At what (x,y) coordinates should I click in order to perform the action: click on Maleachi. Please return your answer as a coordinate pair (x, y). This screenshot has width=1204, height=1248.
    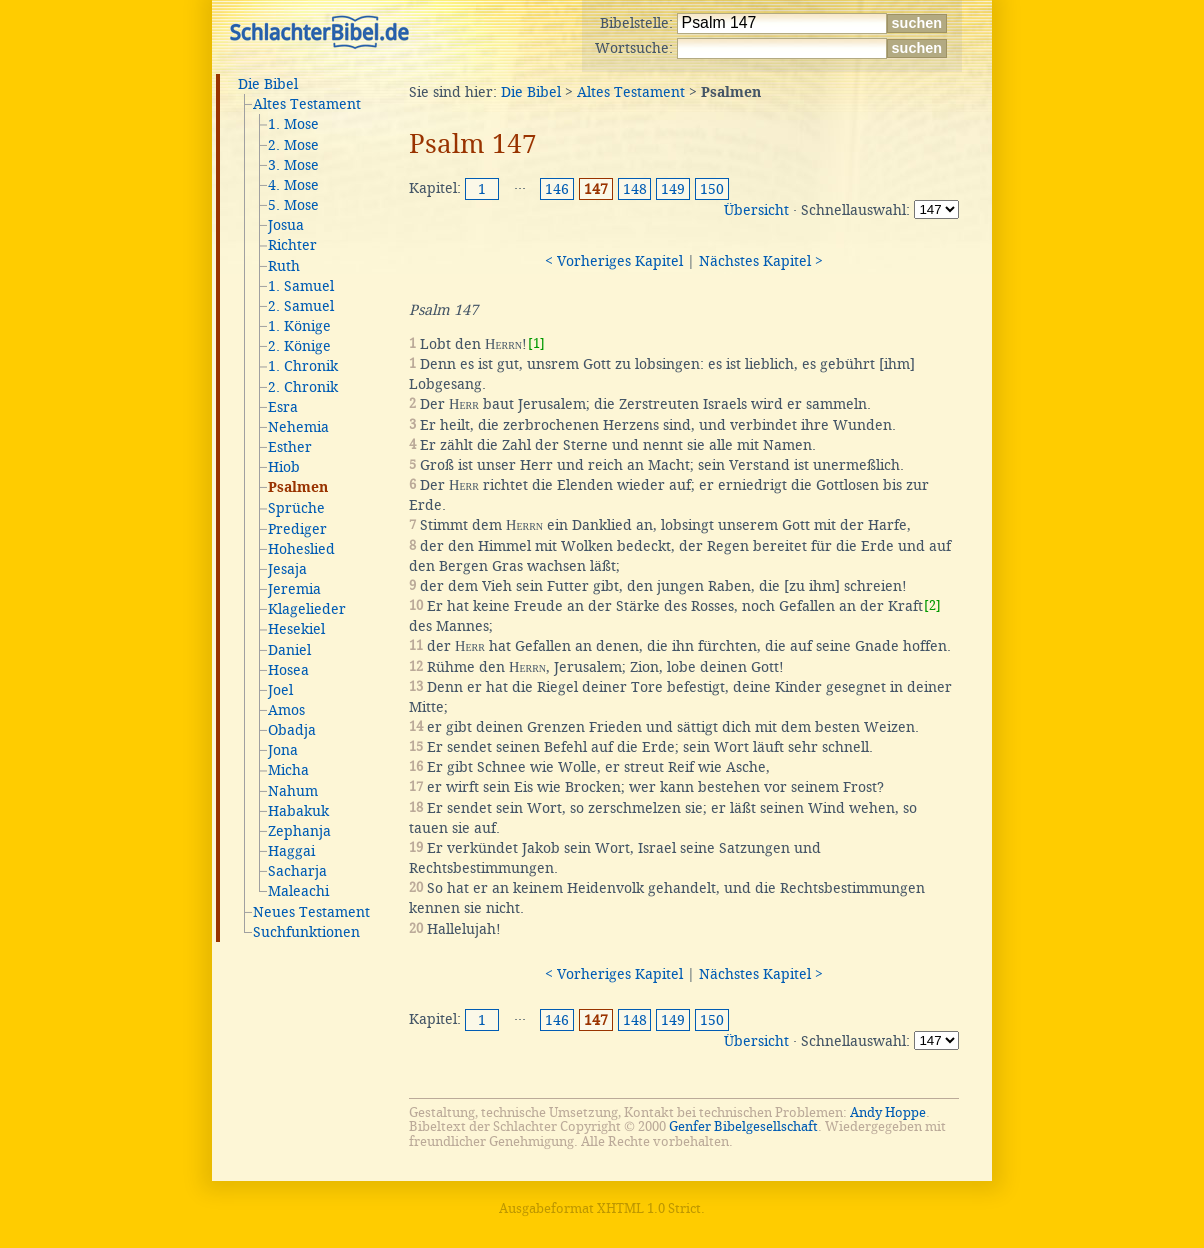
    Looking at the image, I should click on (298, 891).